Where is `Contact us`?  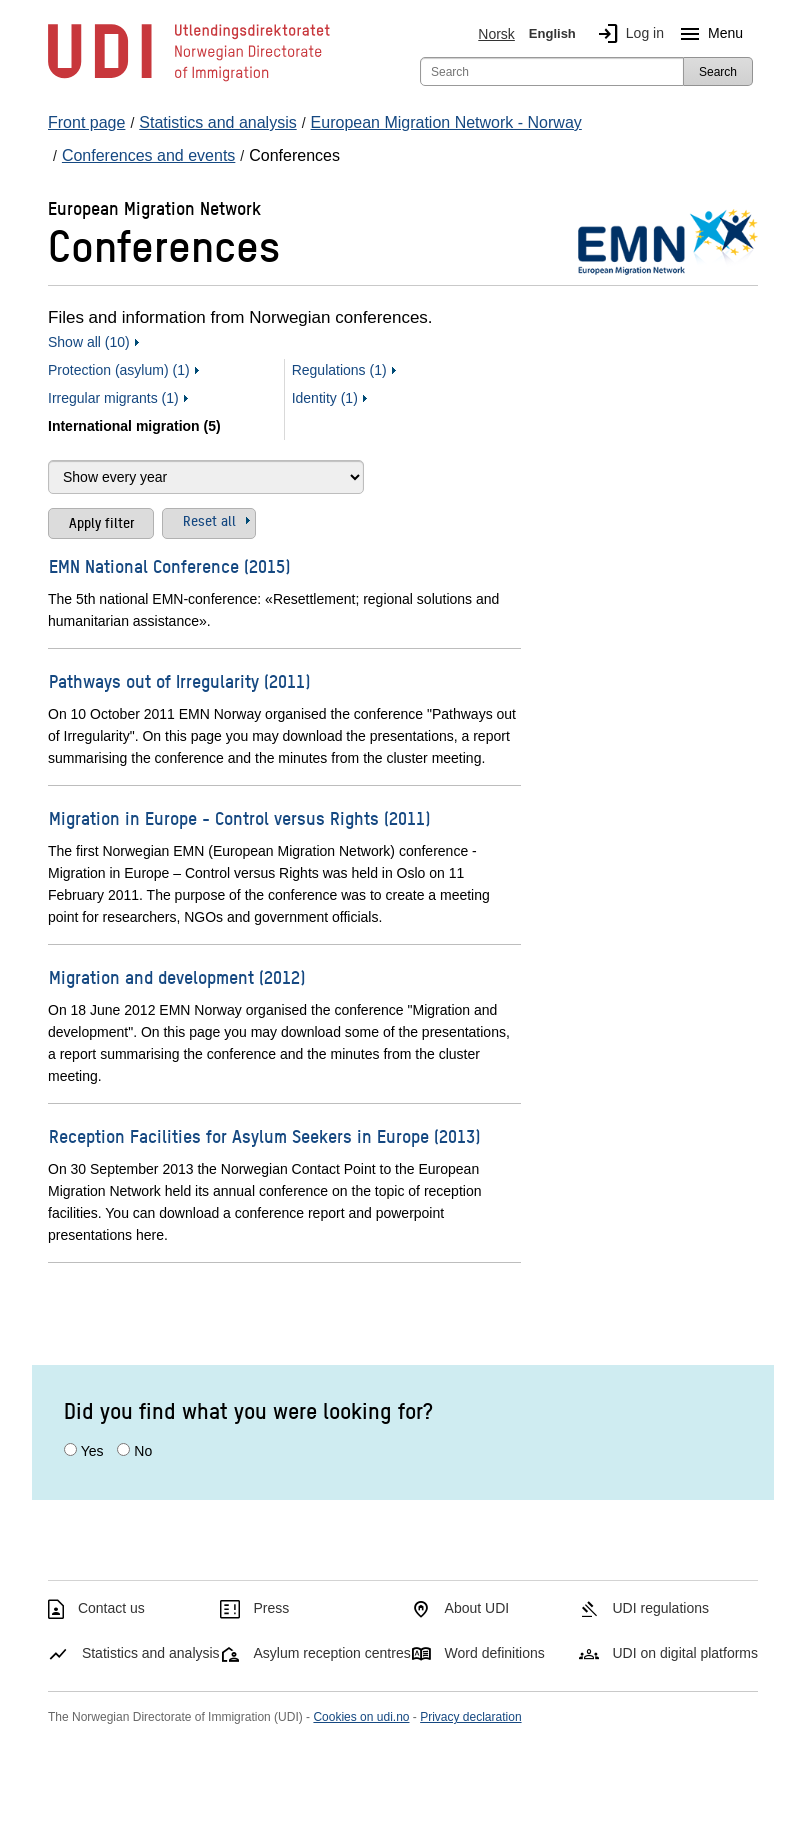
Contact us is located at coordinates (111, 1608).